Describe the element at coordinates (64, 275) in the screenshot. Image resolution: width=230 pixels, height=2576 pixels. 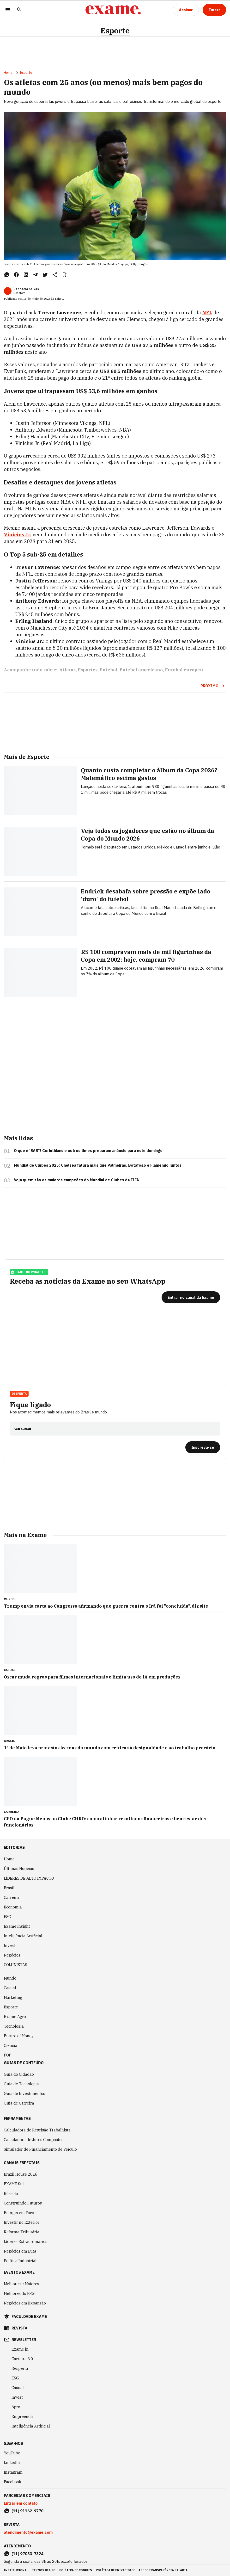
I see `[Remover do salvar para ler depois]` at that location.